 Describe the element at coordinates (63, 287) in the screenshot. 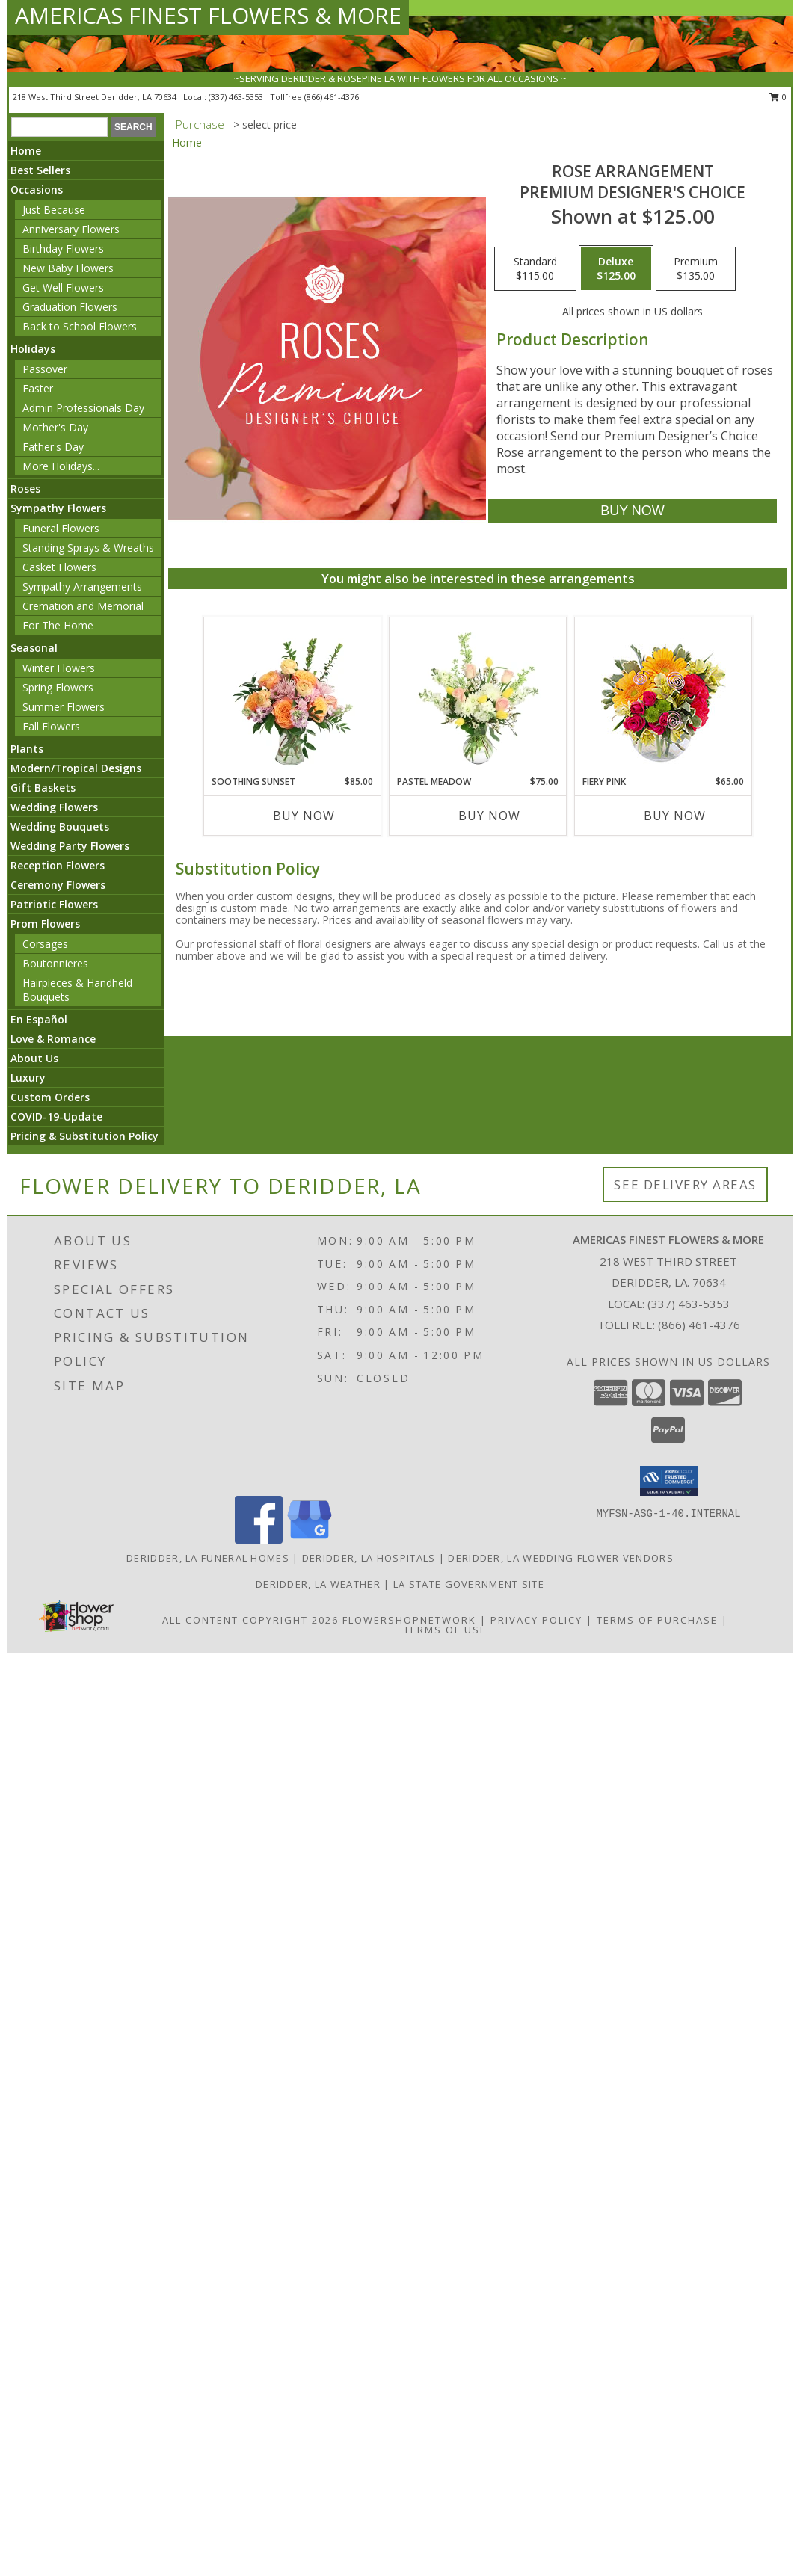

I see `Get Well Flowers` at that location.